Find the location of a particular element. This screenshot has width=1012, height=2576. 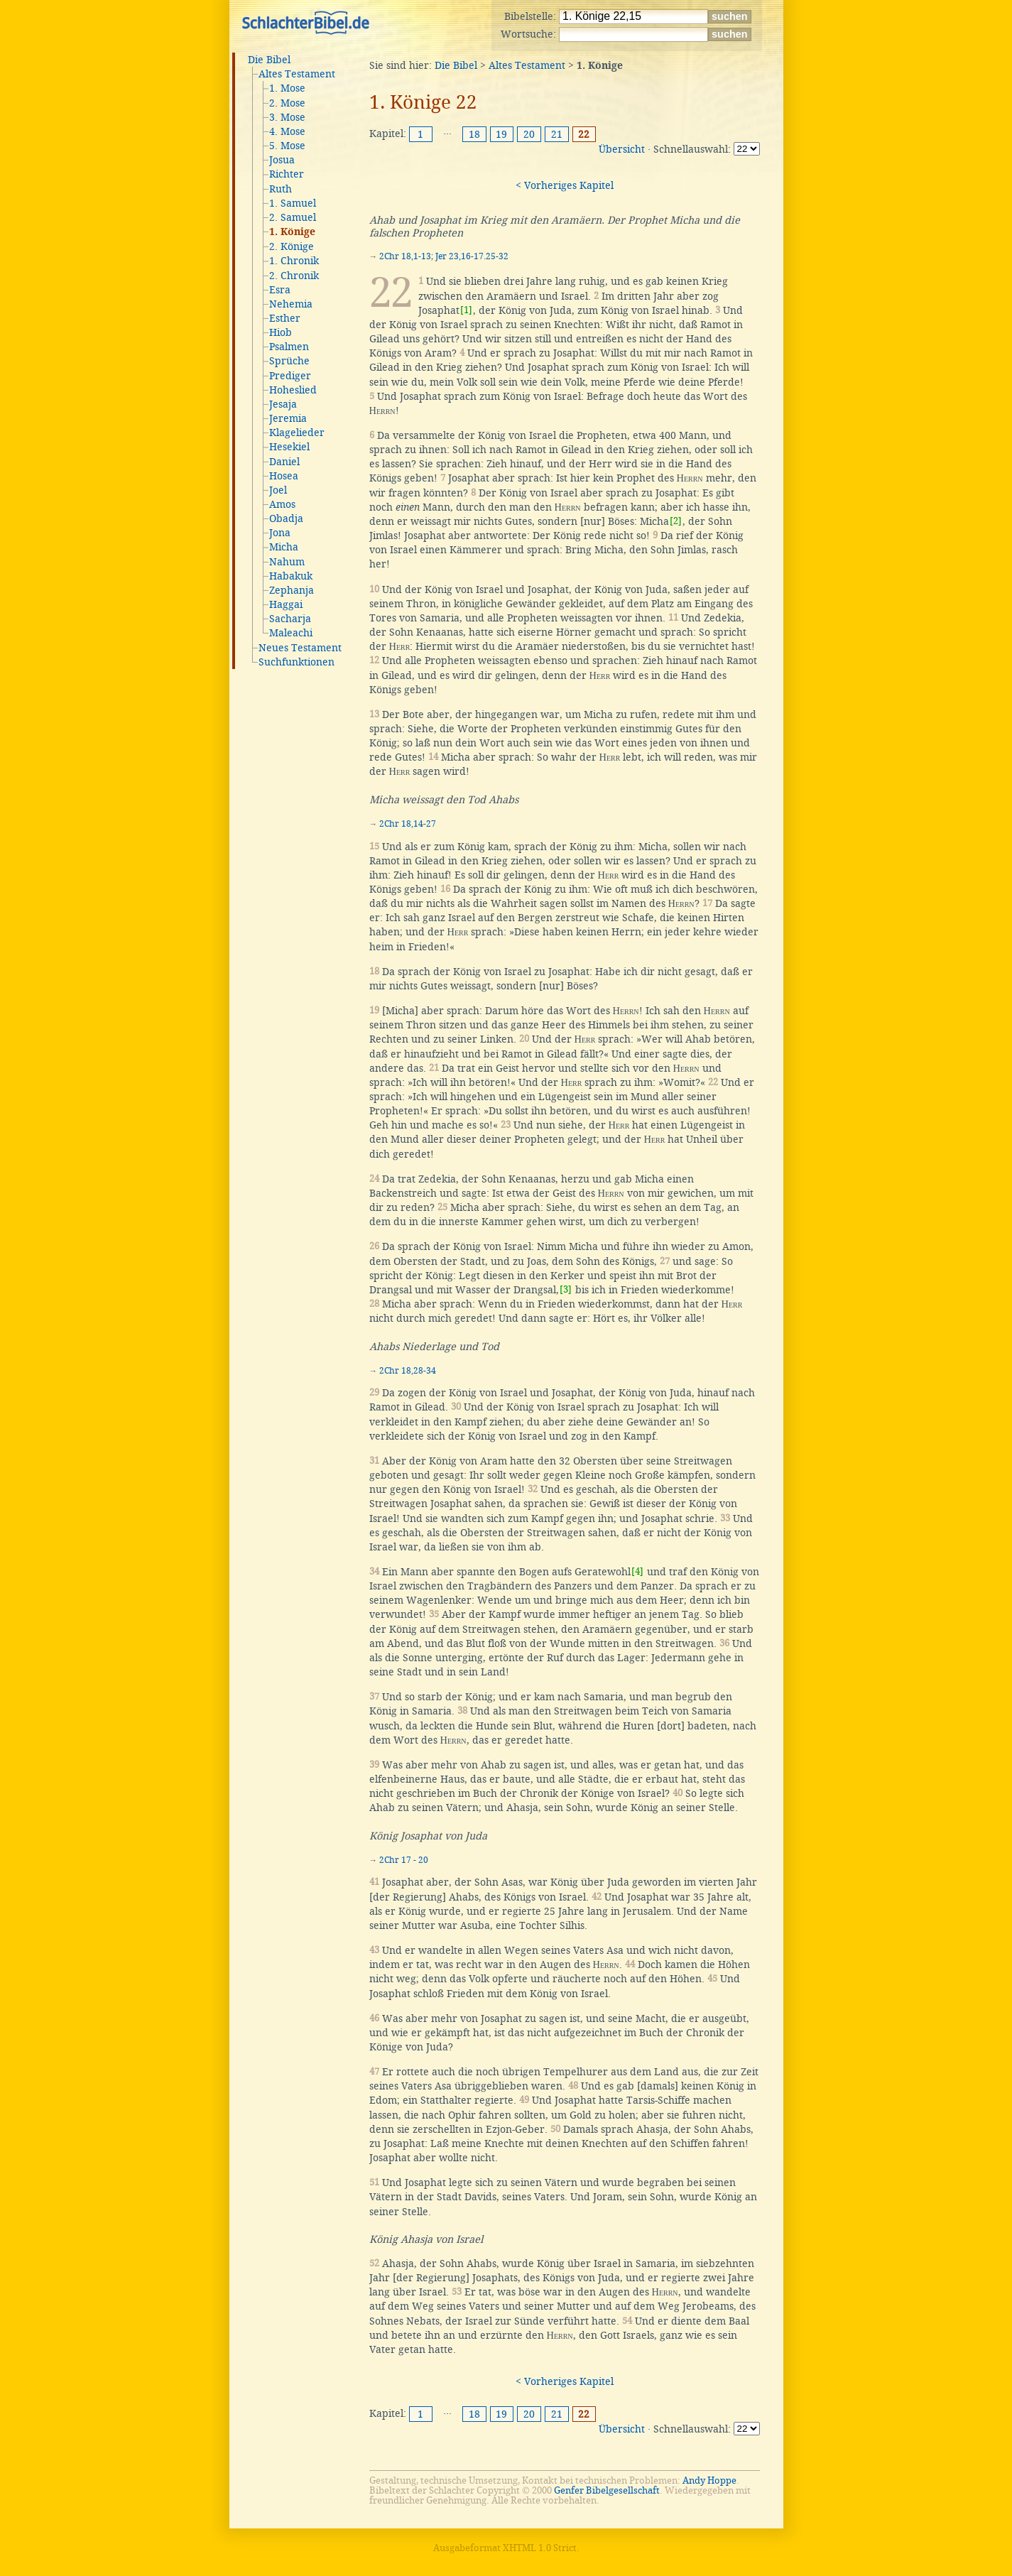

2Chr 18,14-27 is located at coordinates (407, 824).